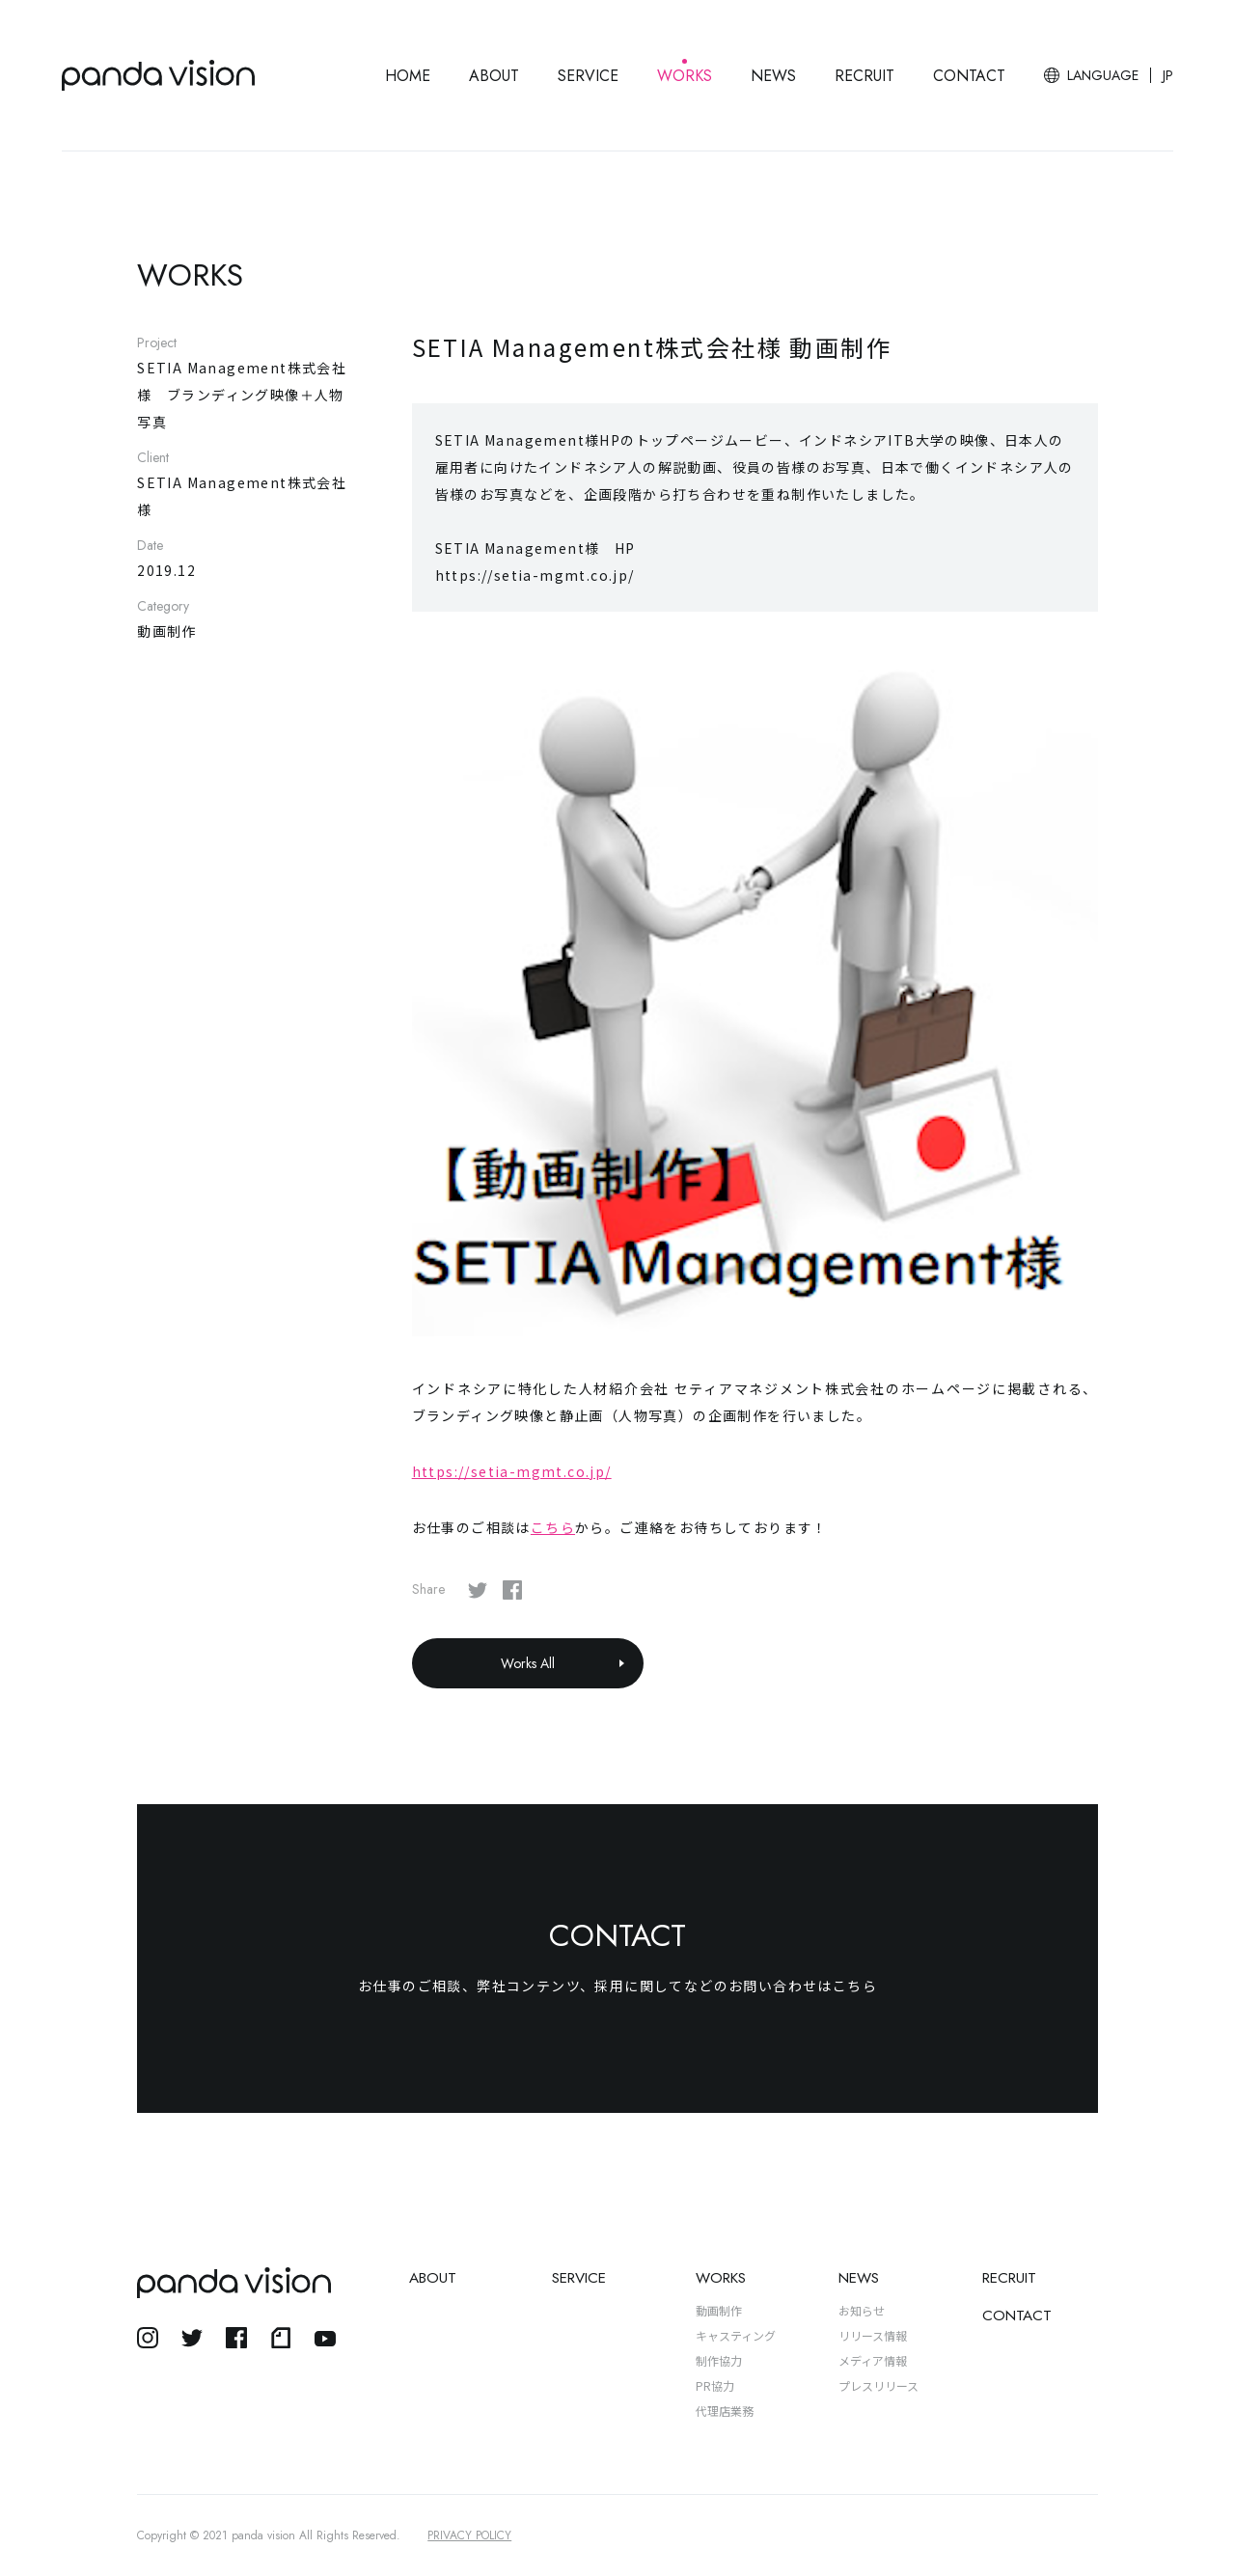  Describe the element at coordinates (773, 76) in the screenshot. I see `NEWS` at that location.